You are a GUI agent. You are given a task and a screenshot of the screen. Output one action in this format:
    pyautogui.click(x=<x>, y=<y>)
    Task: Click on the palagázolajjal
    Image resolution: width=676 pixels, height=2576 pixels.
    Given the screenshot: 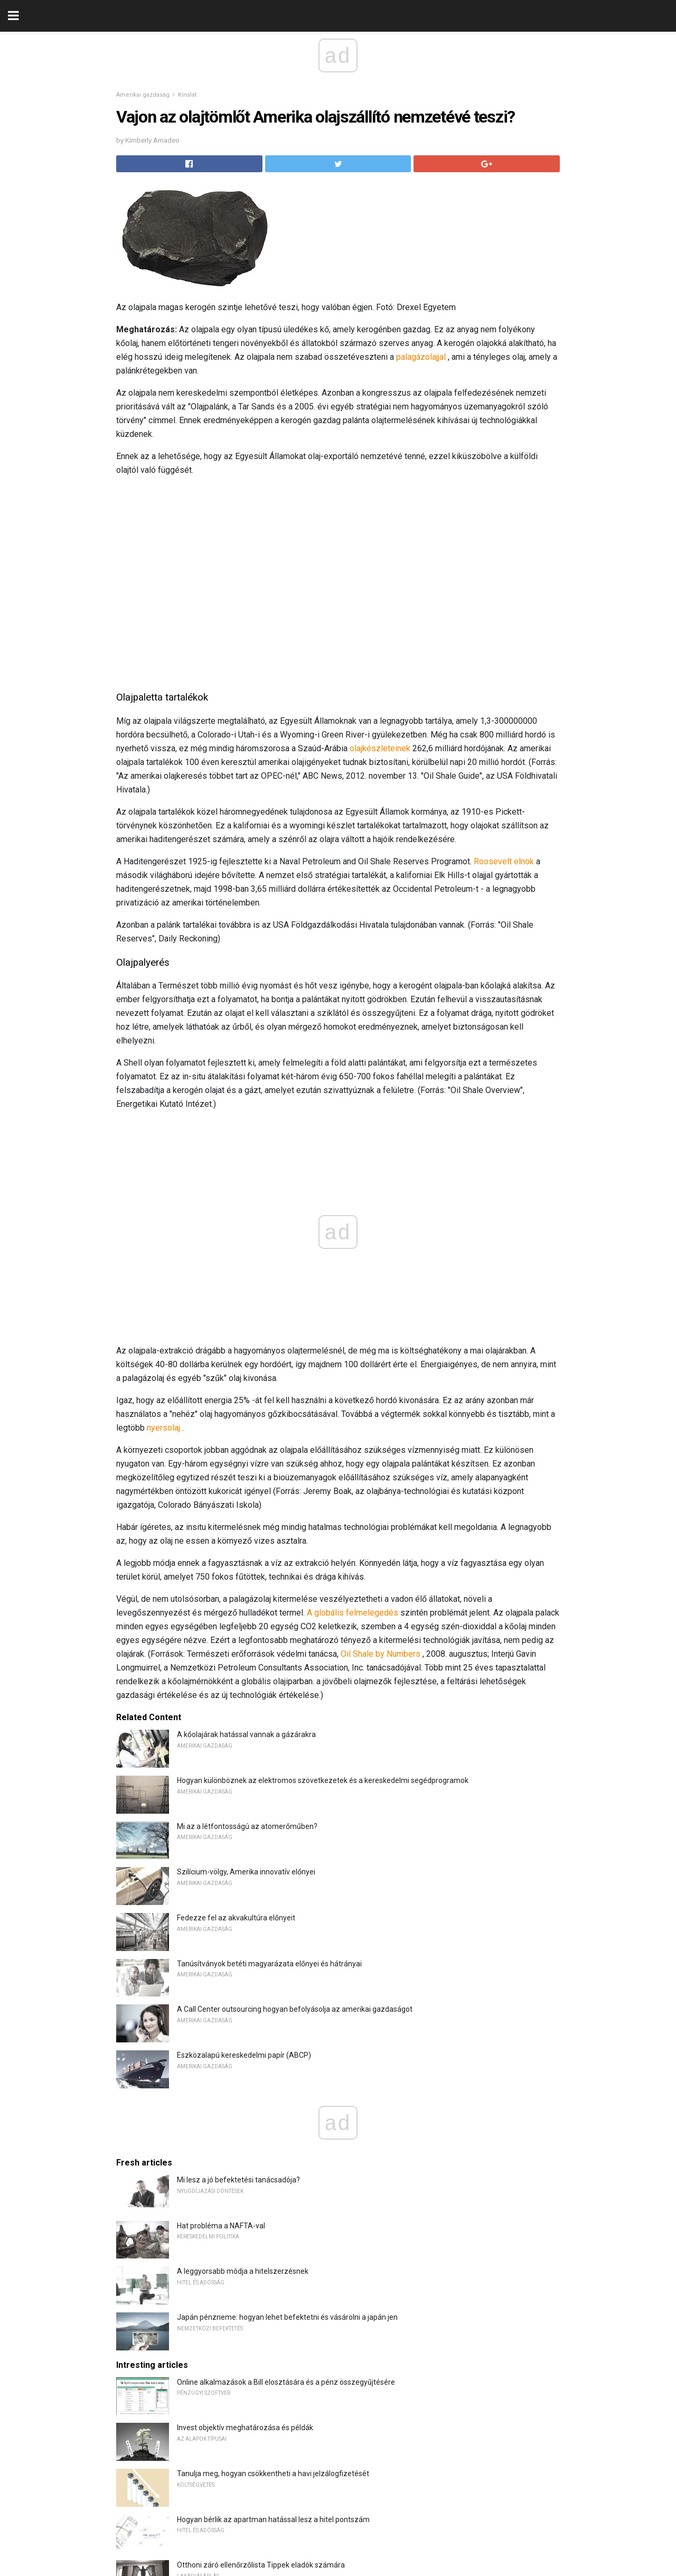 What is the action you would take?
    pyautogui.click(x=421, y=357)
    